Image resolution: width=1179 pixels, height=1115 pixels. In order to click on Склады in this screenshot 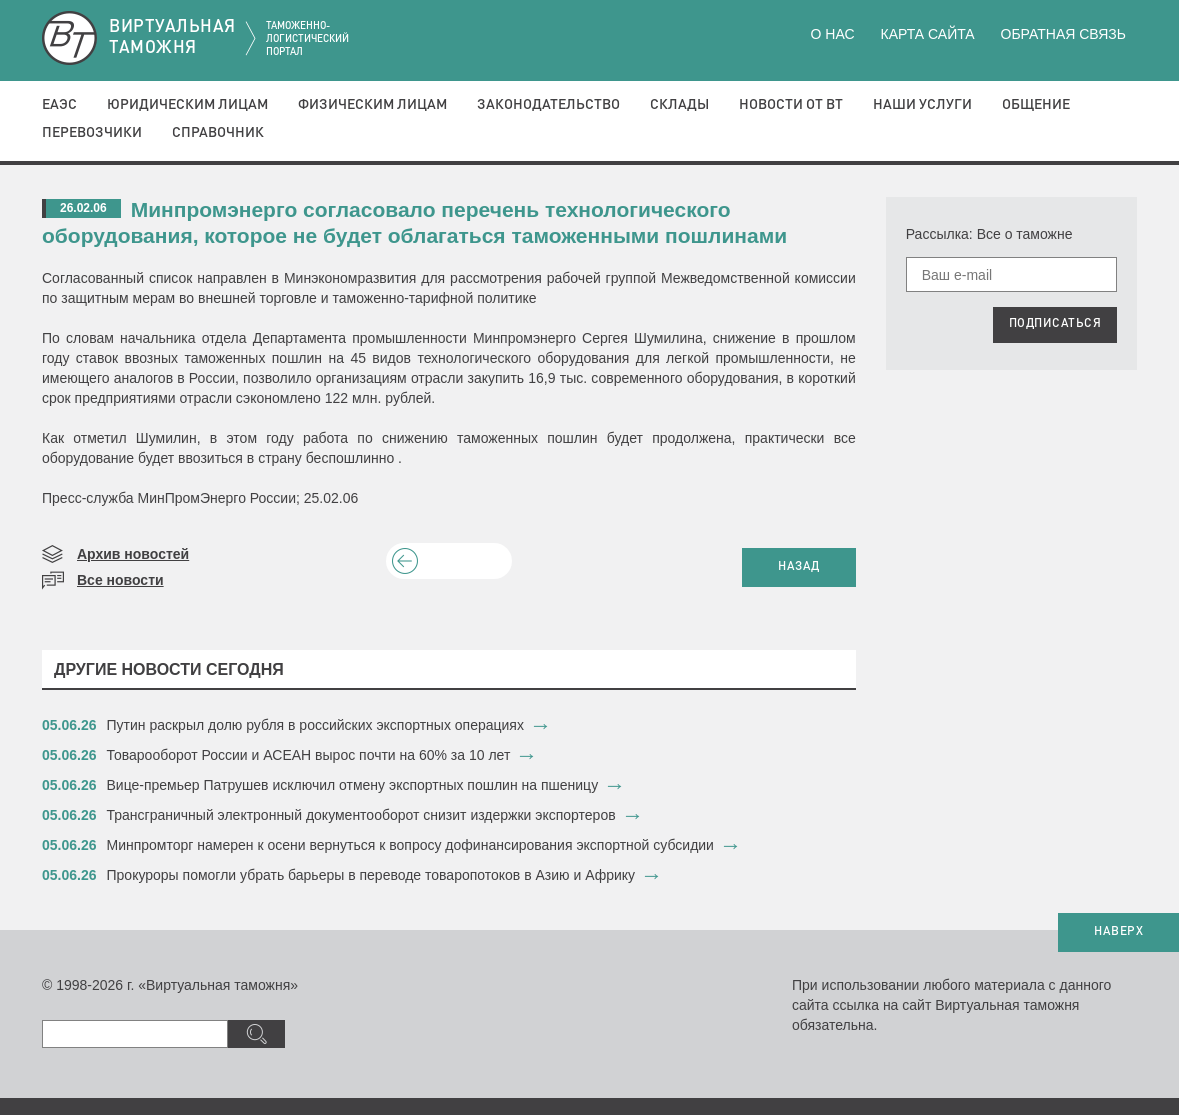, I will do `click(679, 105)`.